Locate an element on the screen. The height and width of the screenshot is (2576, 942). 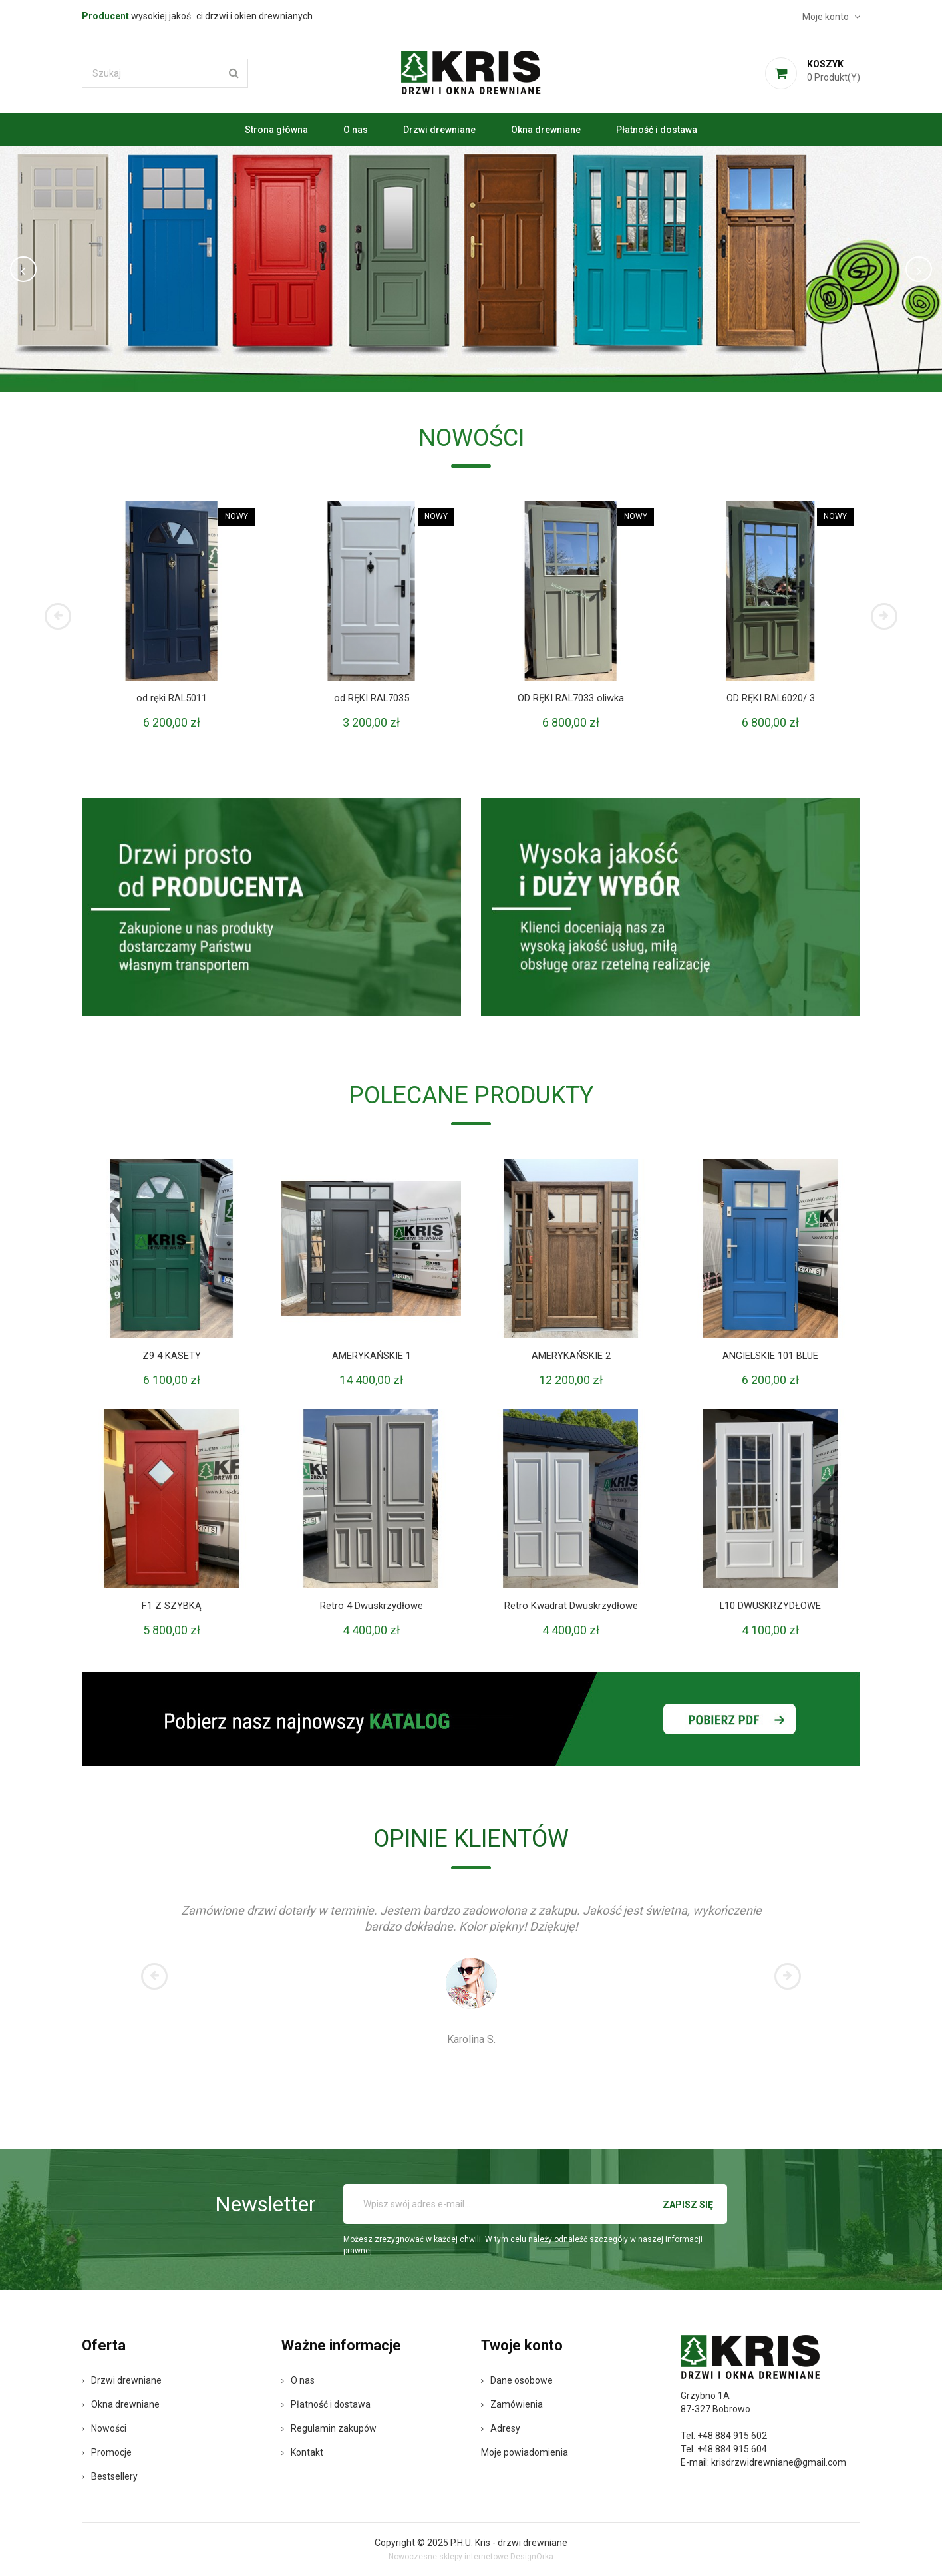
Płatność i dostawa is located at coordinates (656, 129).